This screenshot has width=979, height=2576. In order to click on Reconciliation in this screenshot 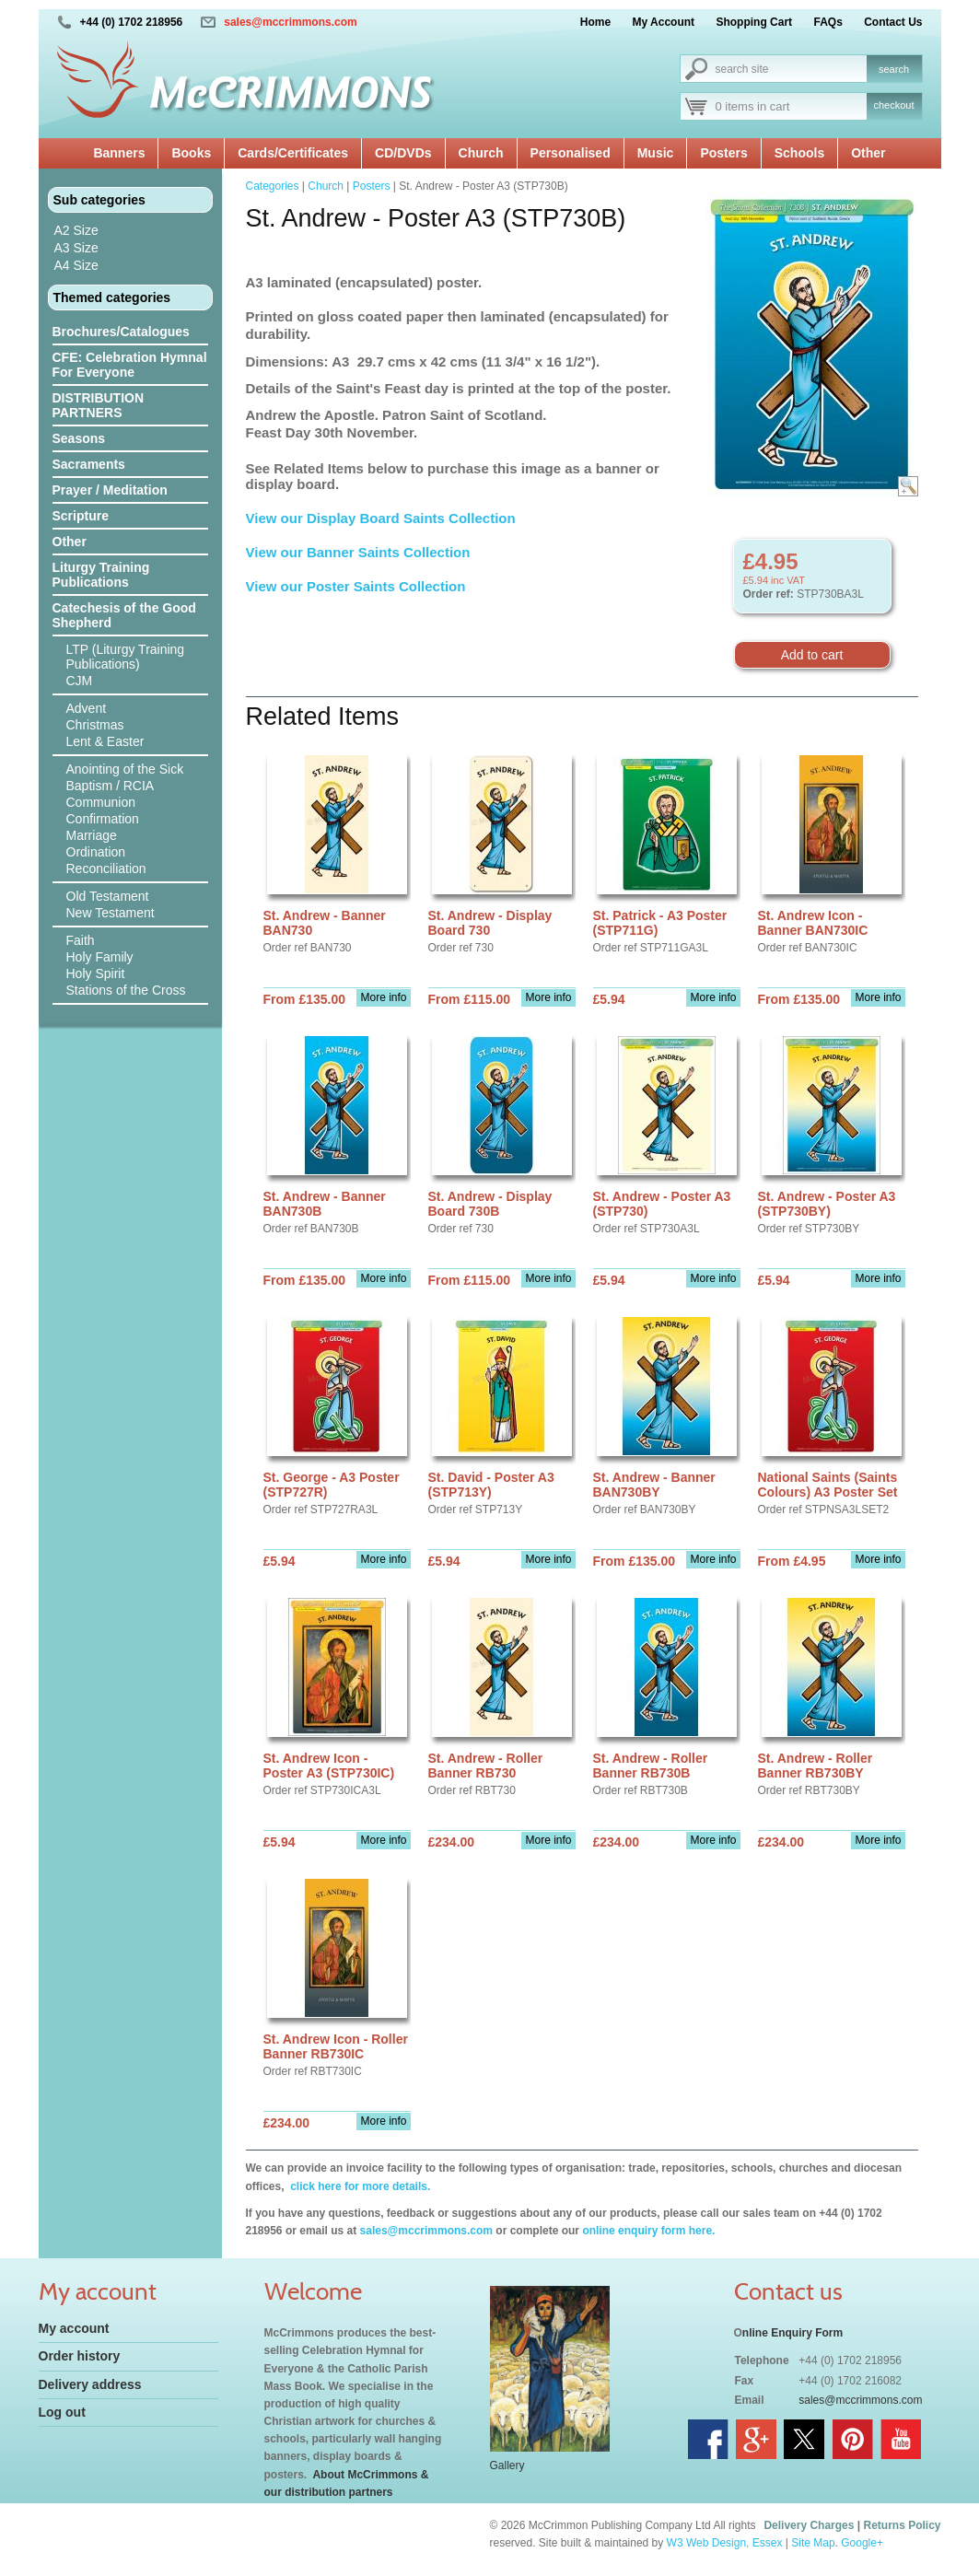, I will do `click(106, 868)`.